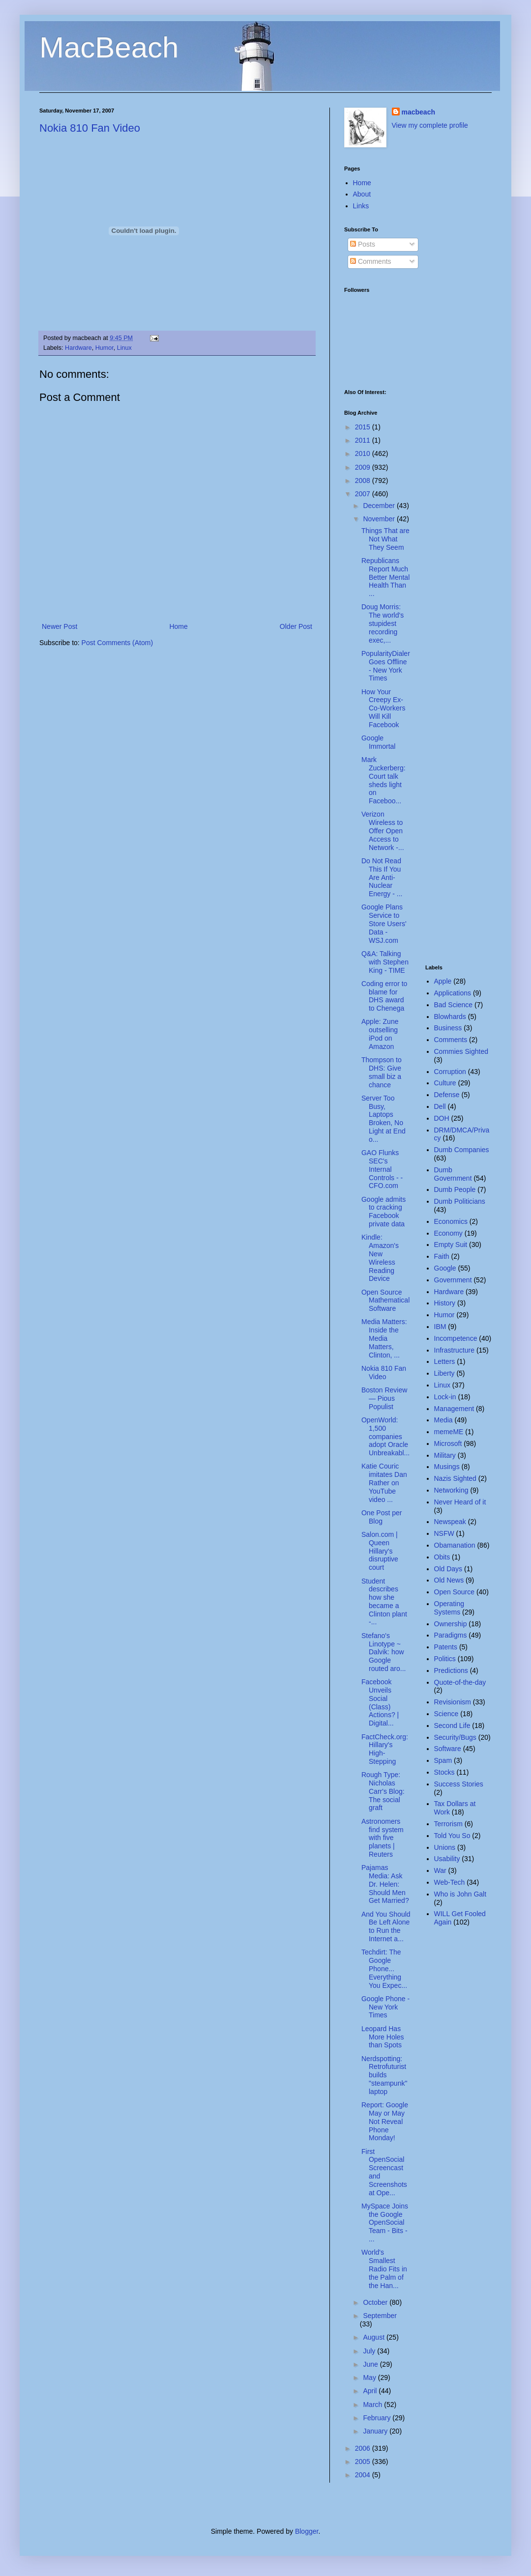 This screenshot has height=2576, width=531. I want to click on Open Source, so click(454, 1592).